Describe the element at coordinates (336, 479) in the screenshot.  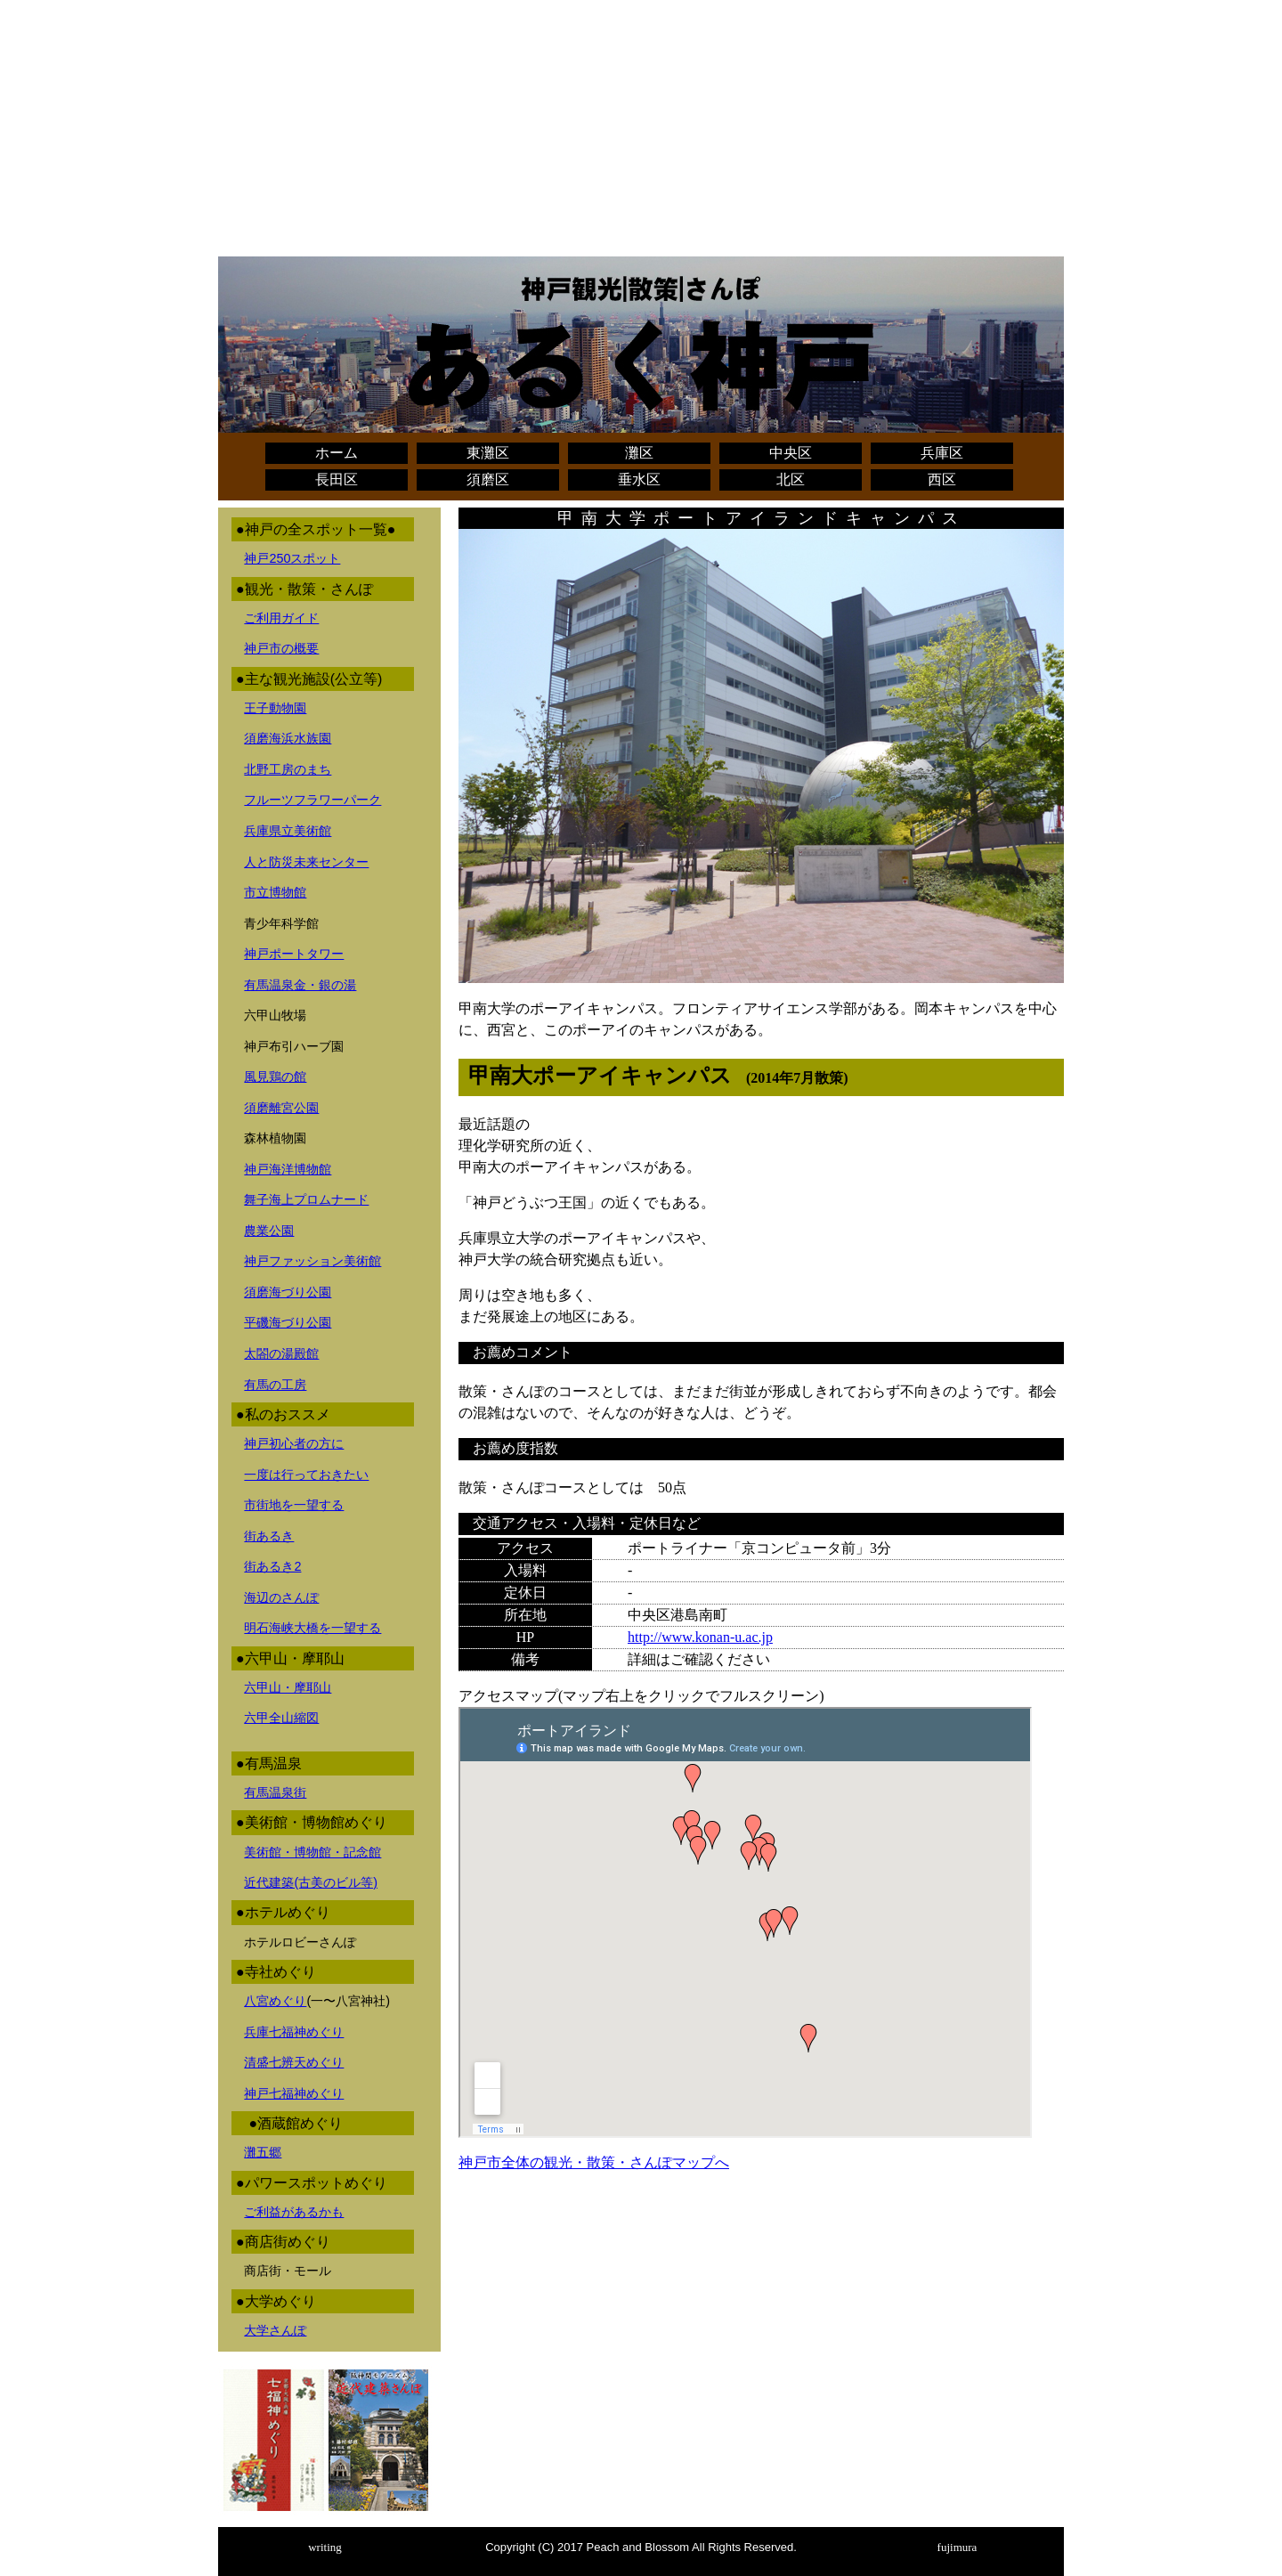
I see `長田区` at that location.